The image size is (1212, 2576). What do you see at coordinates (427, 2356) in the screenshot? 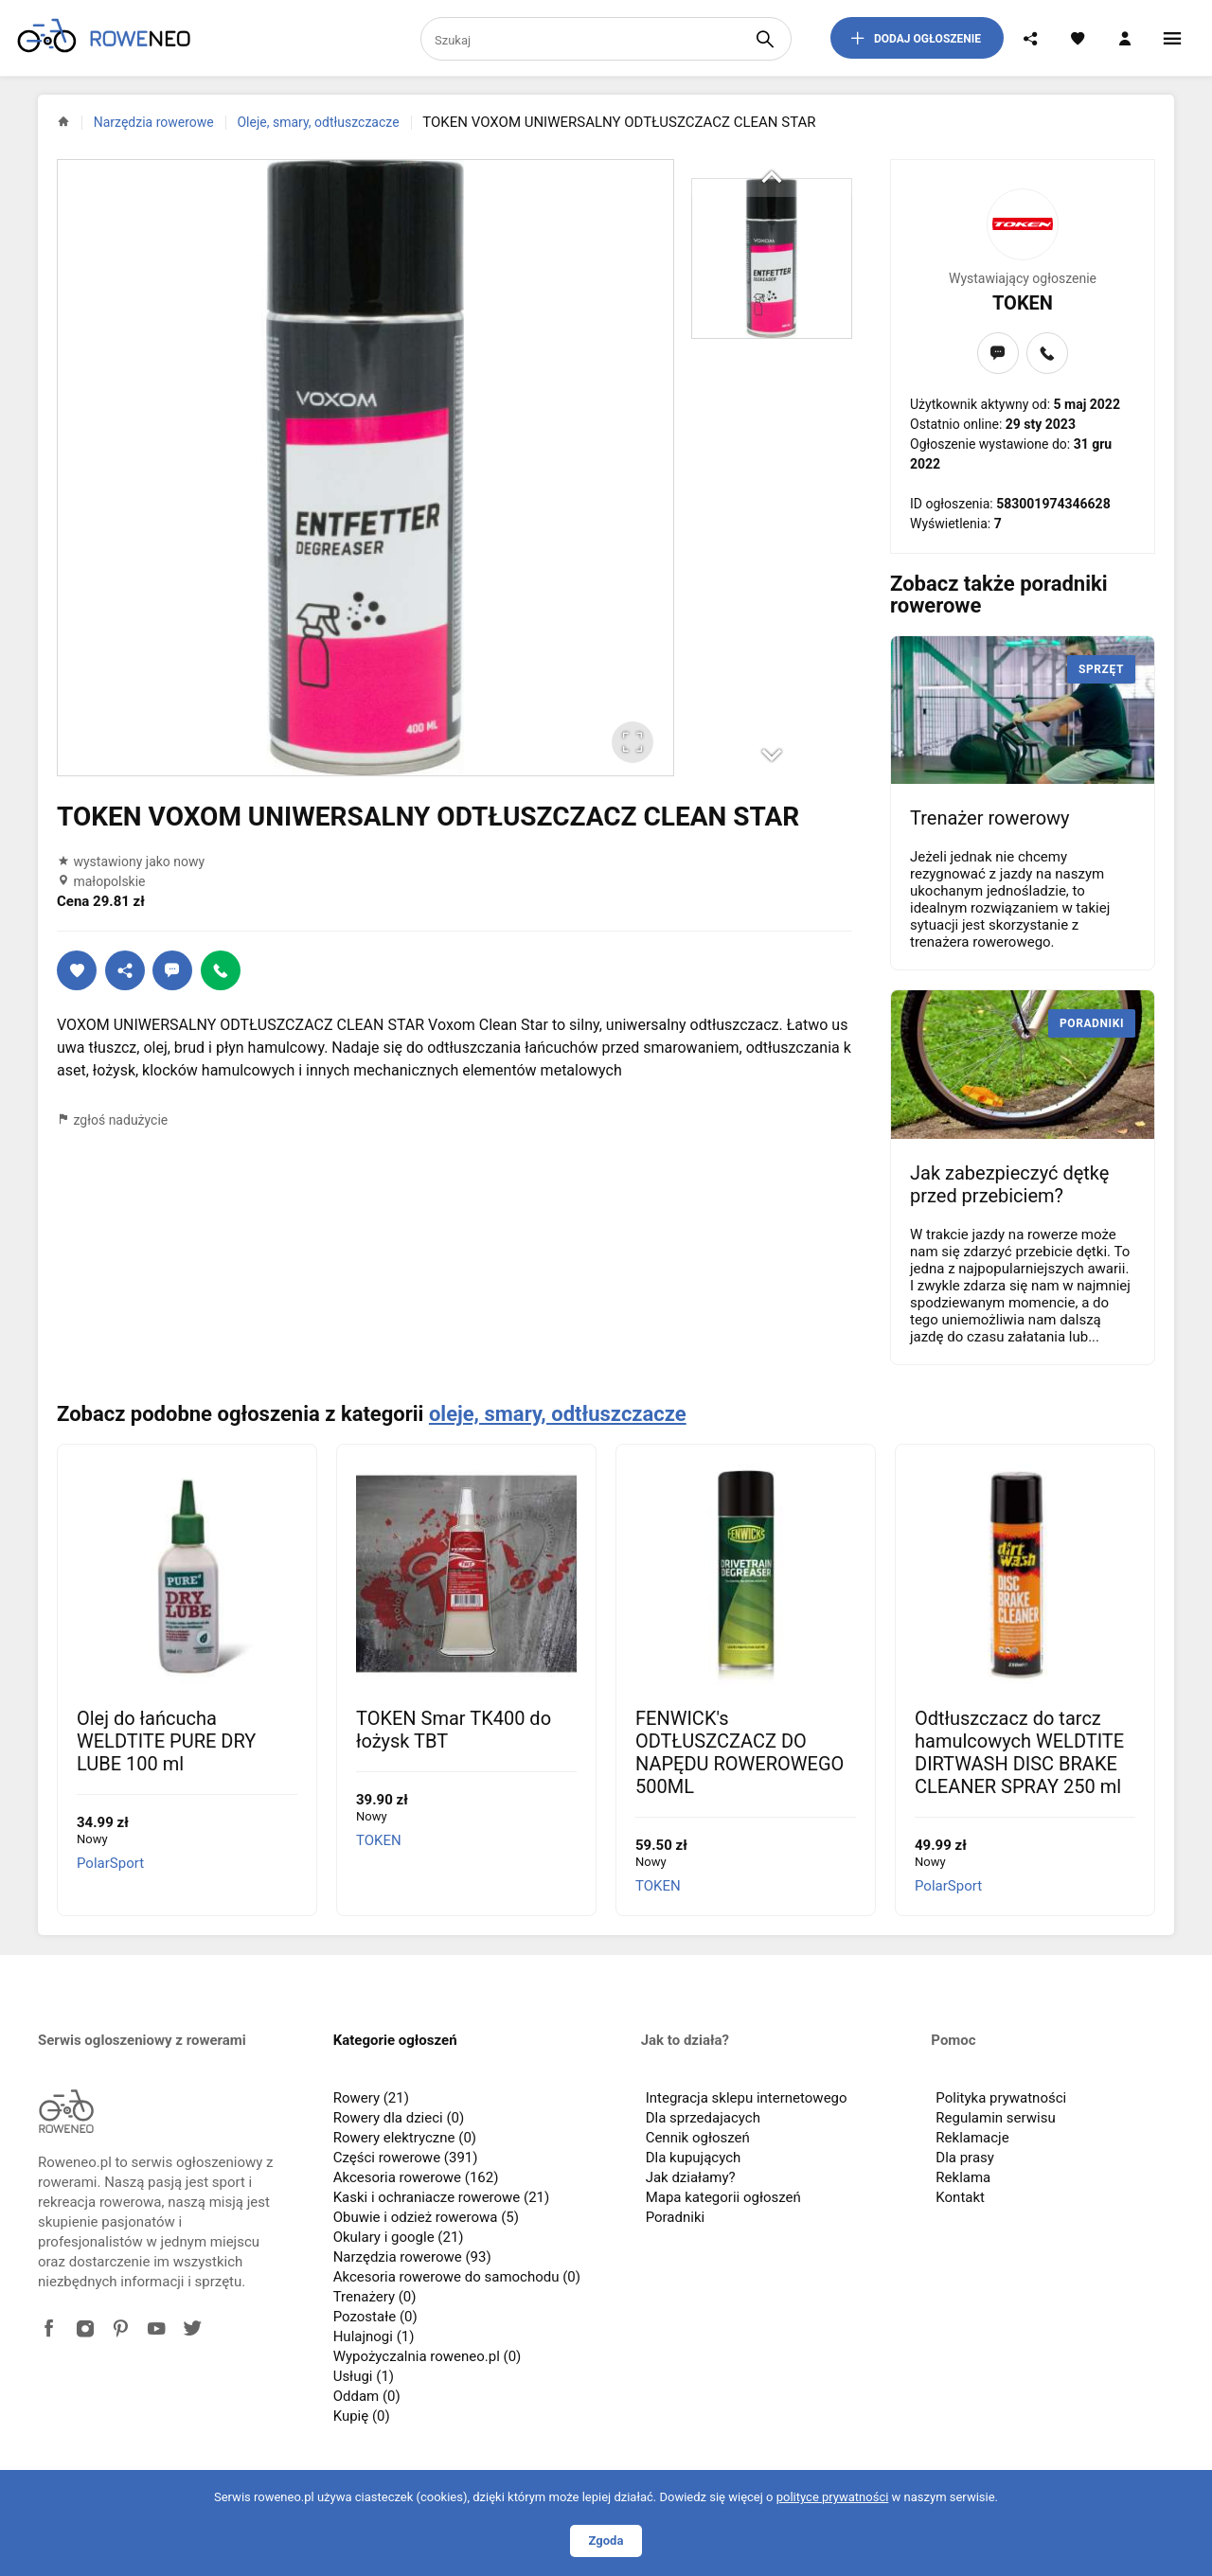
I see `Wypożyczalnia roweneo.pl (0)` at bounding box center [427, 2356].